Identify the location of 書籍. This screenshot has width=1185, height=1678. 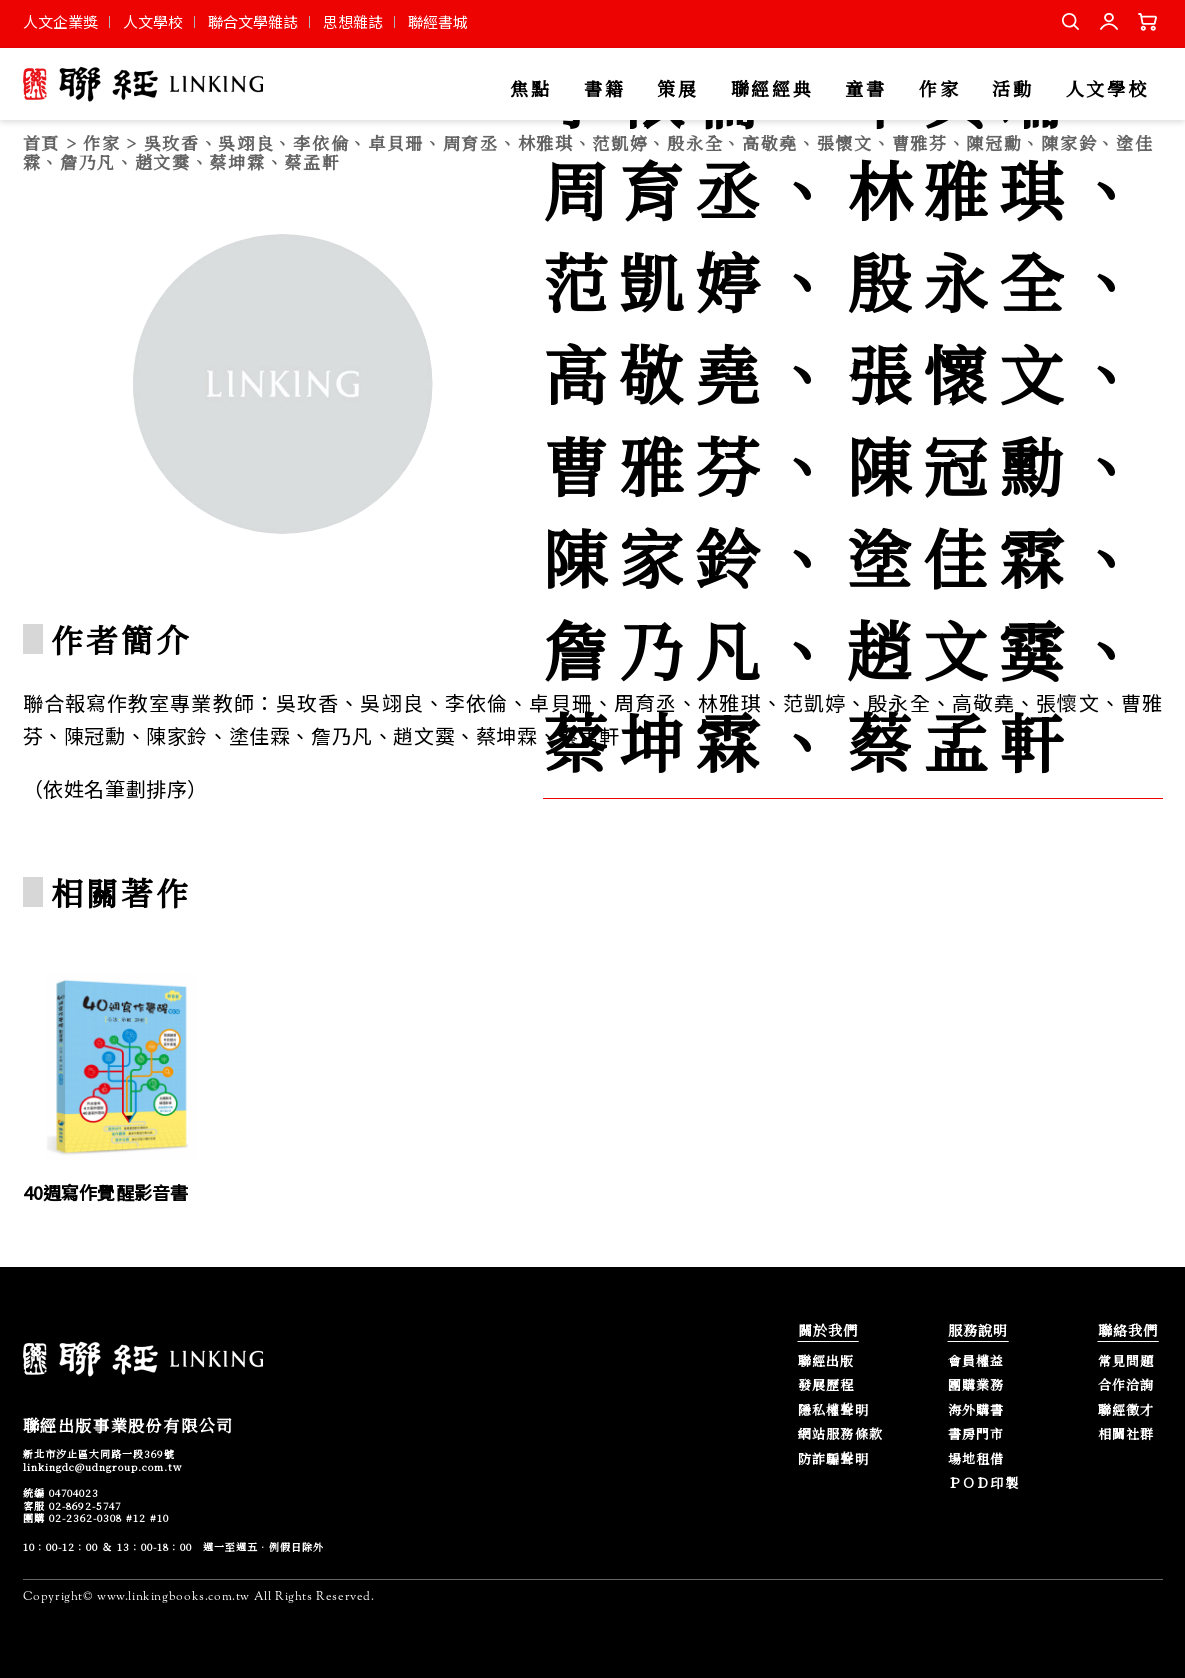
(604, 89).